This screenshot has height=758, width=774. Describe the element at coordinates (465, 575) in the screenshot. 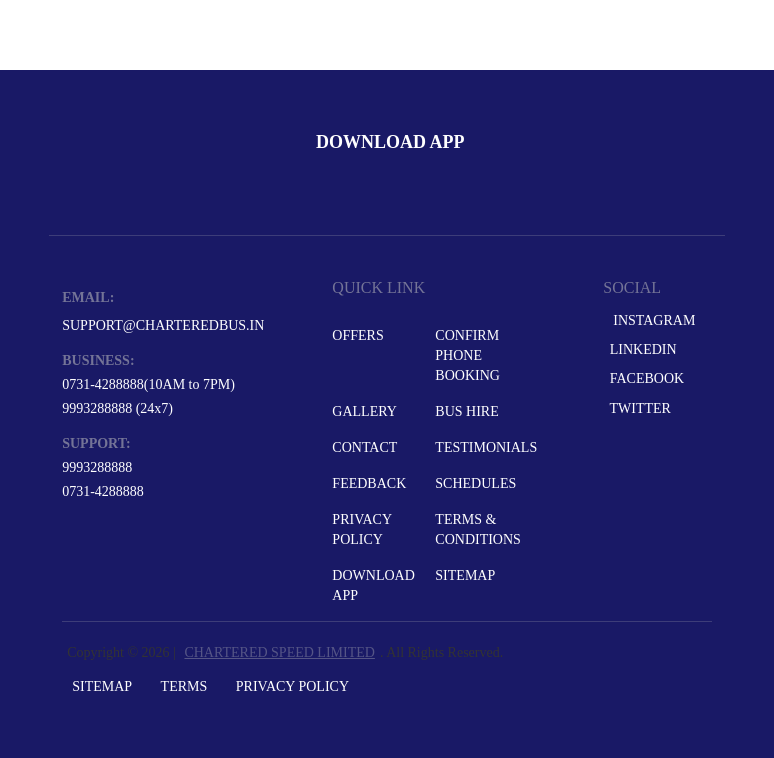

I see `Sitemap` at that location.